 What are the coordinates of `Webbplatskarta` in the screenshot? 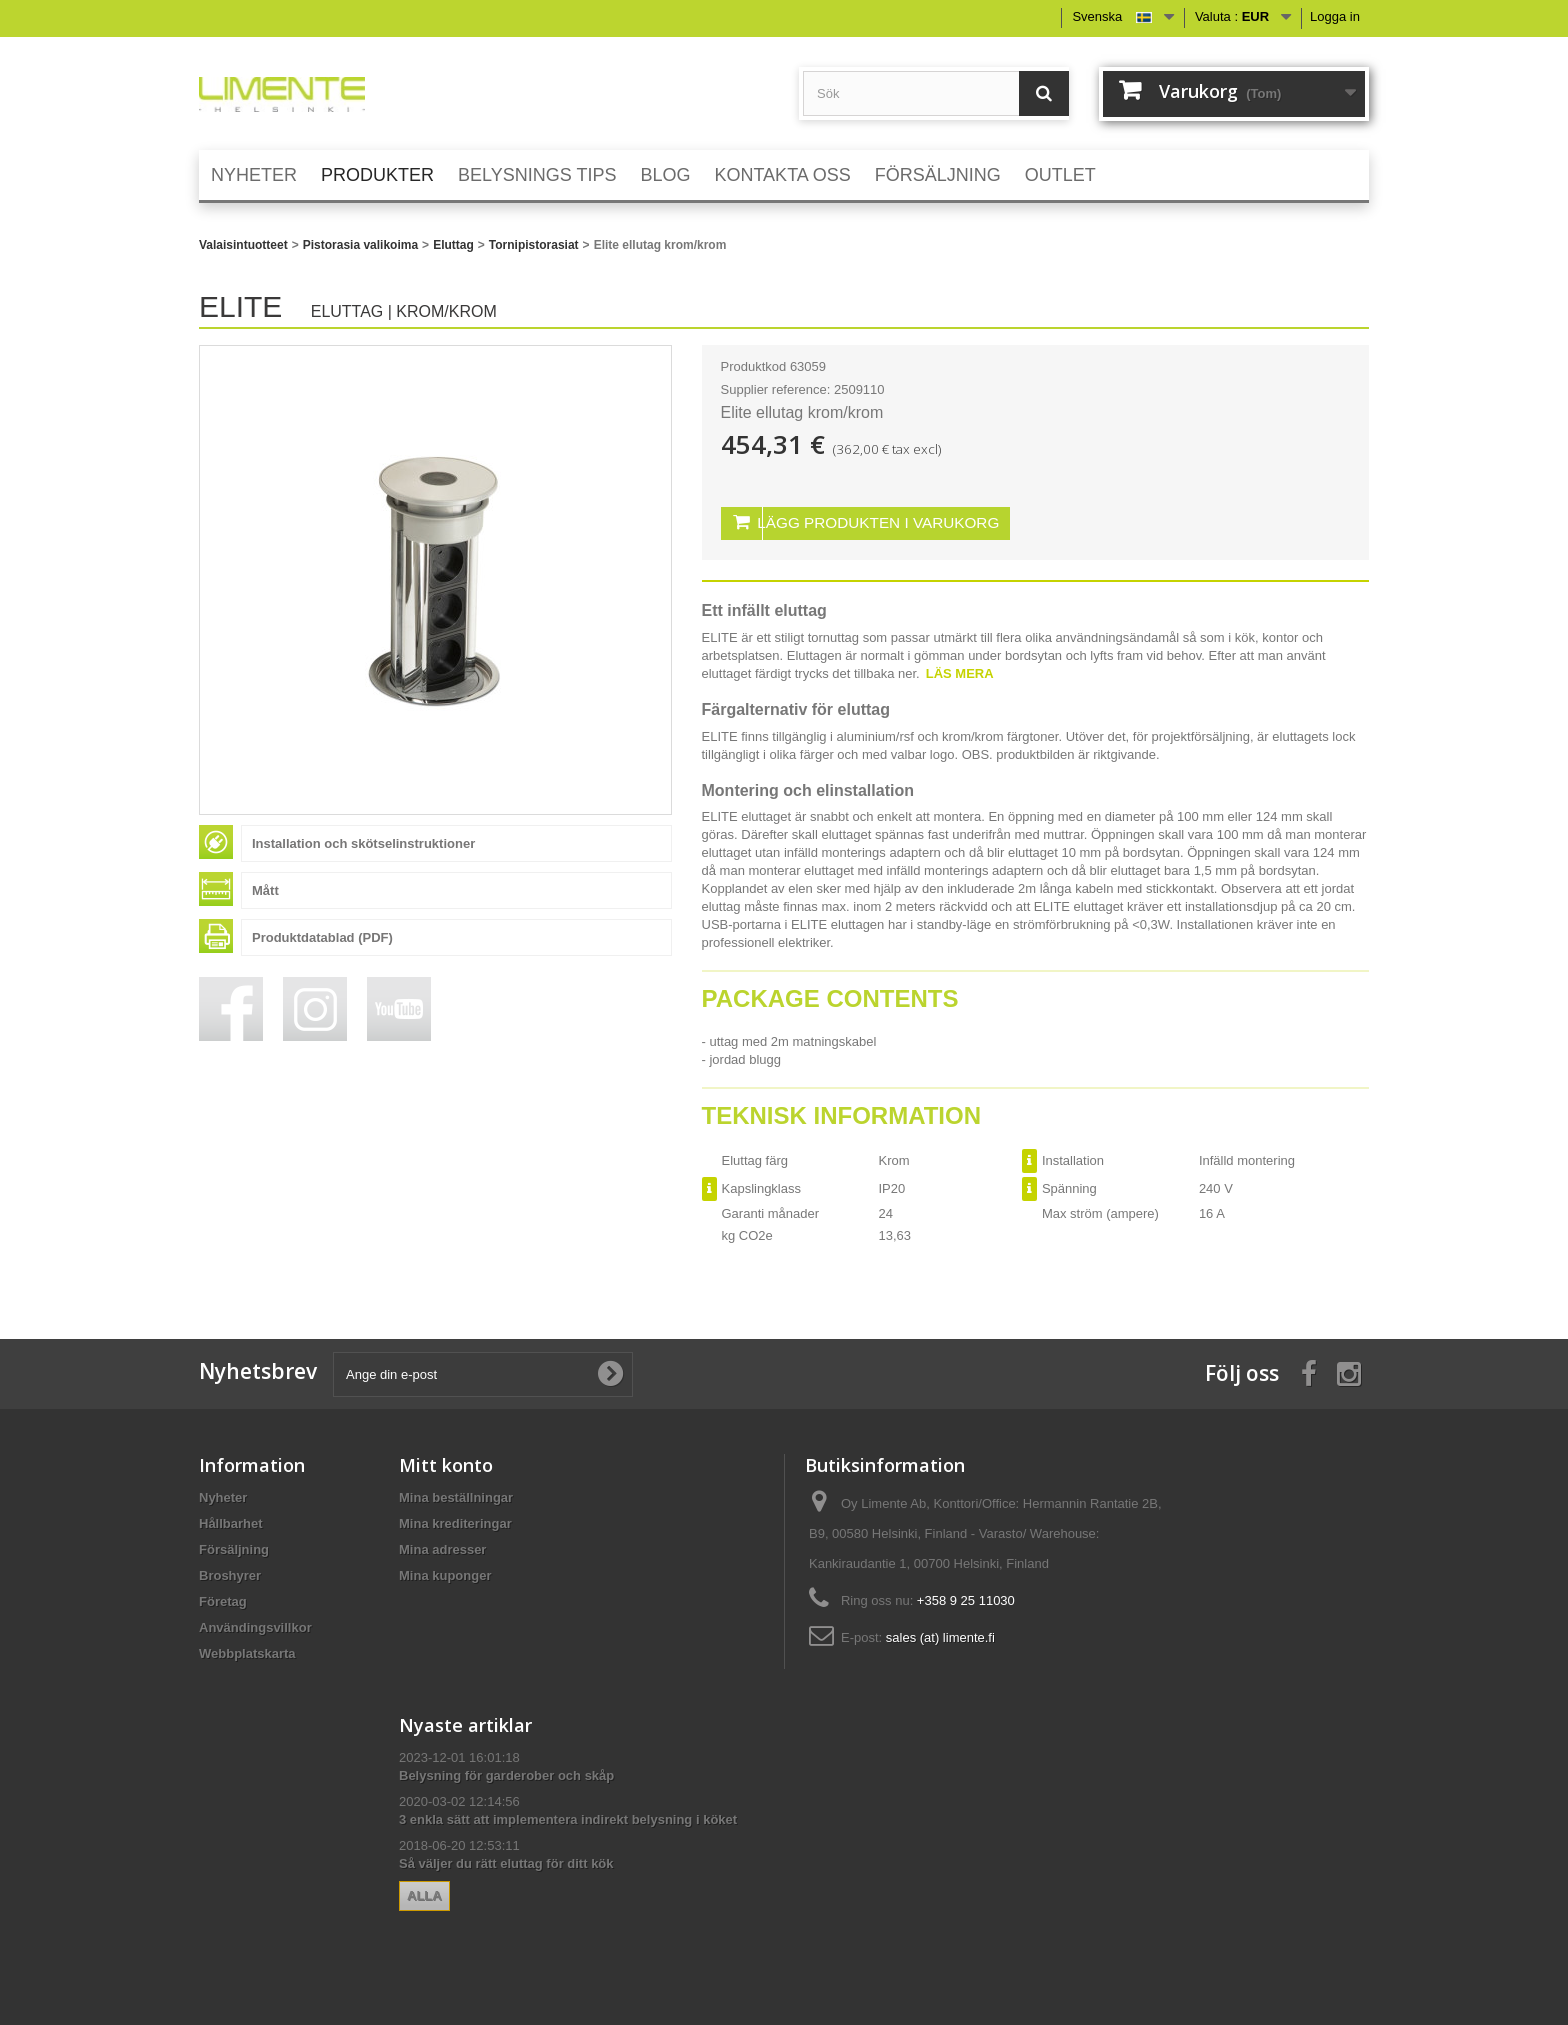 It's located at (247, 1650).